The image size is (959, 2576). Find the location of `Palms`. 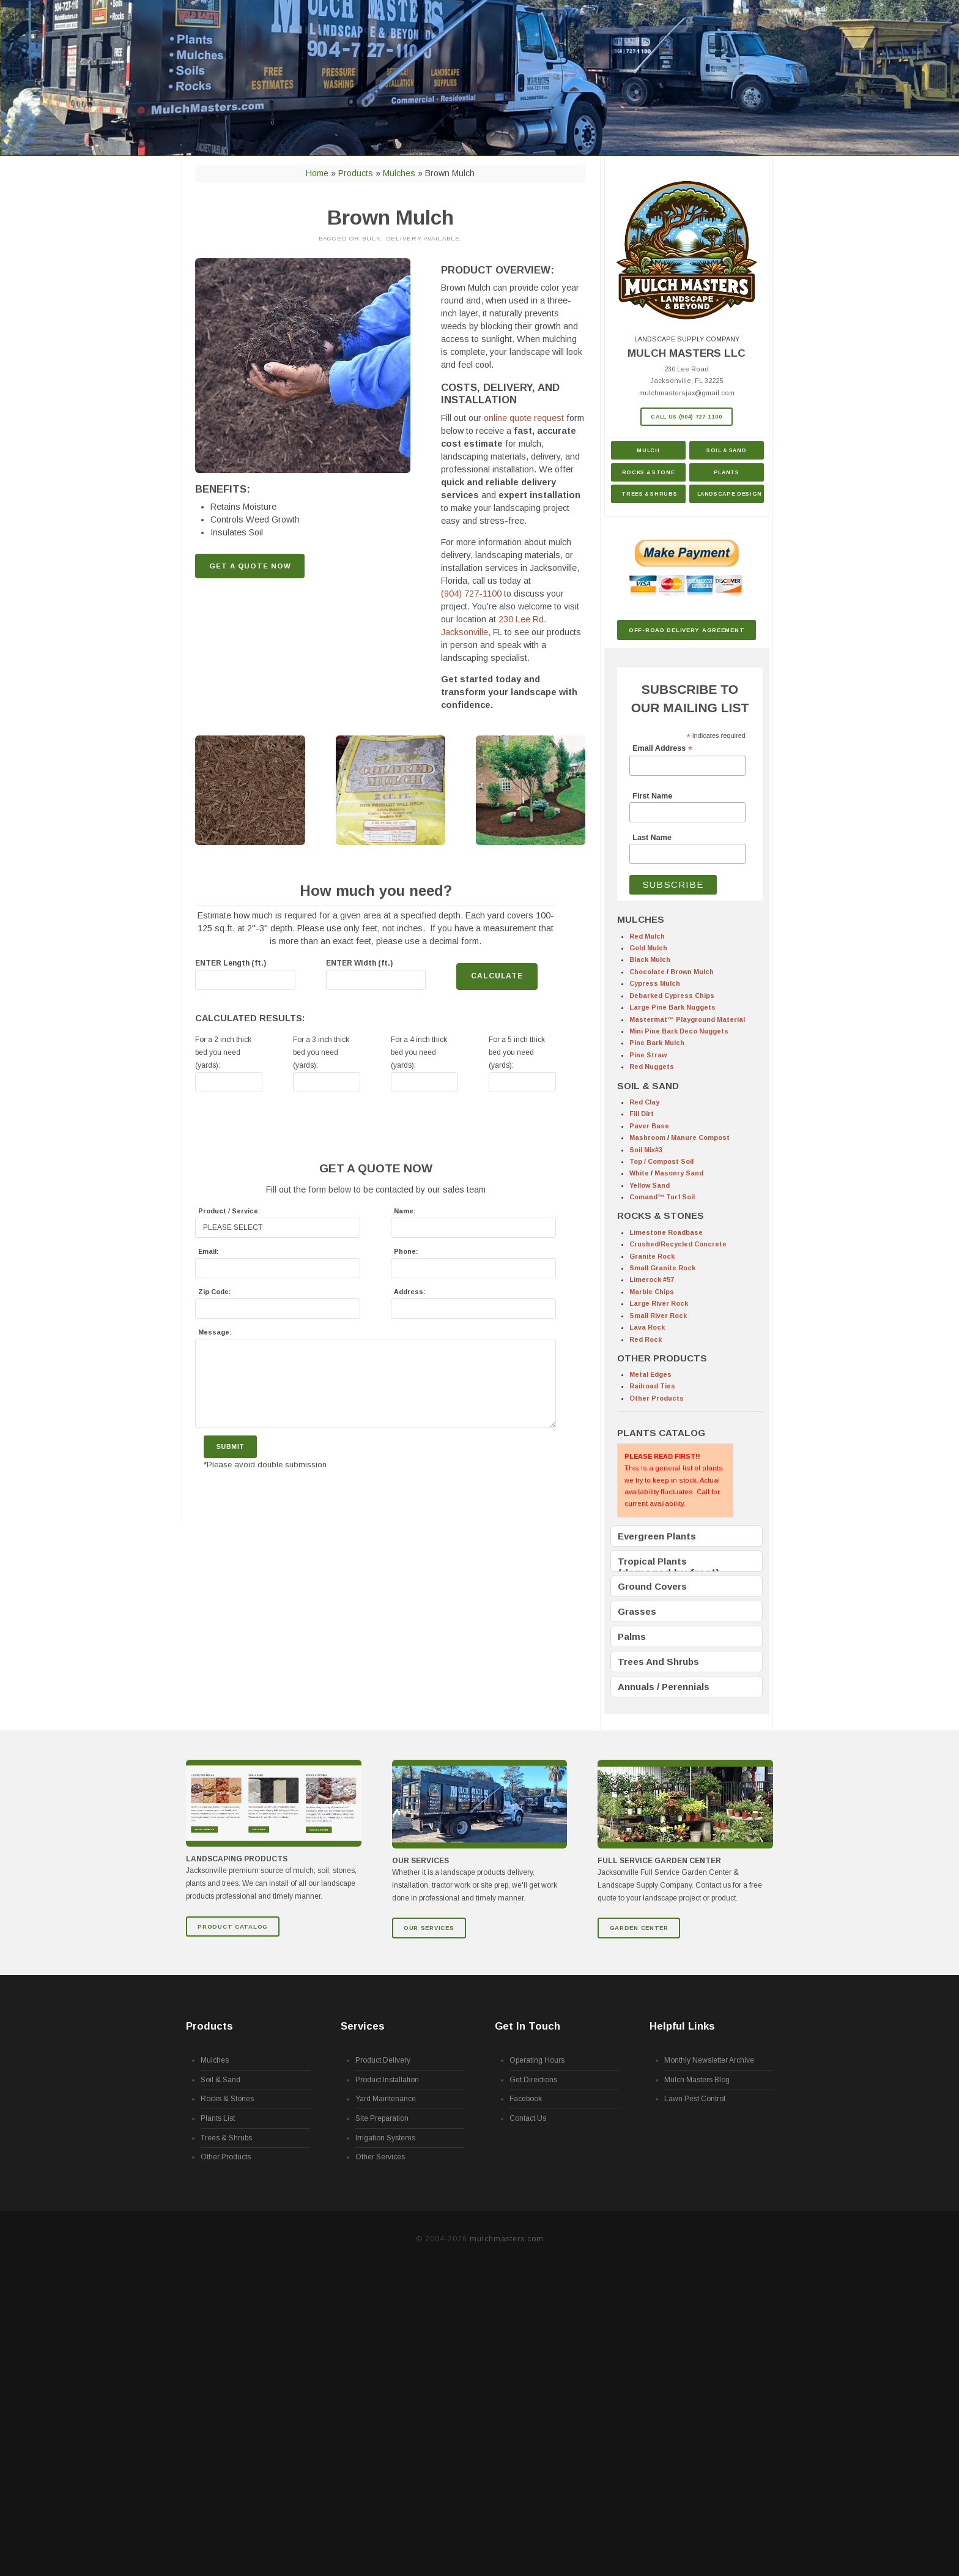

Palms is located at coordinates (632, 1636).